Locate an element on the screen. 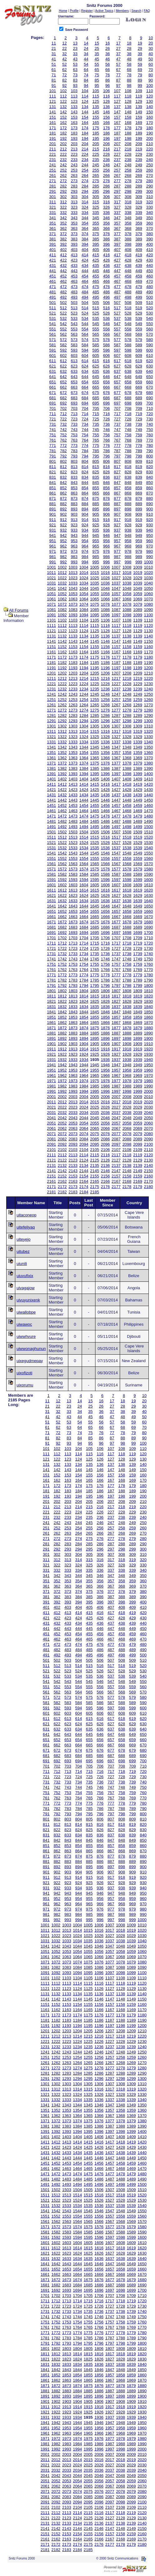 Image resolution: width=155 pixels, height=2576 pixels. 989 is located at coordinates (138, 556).